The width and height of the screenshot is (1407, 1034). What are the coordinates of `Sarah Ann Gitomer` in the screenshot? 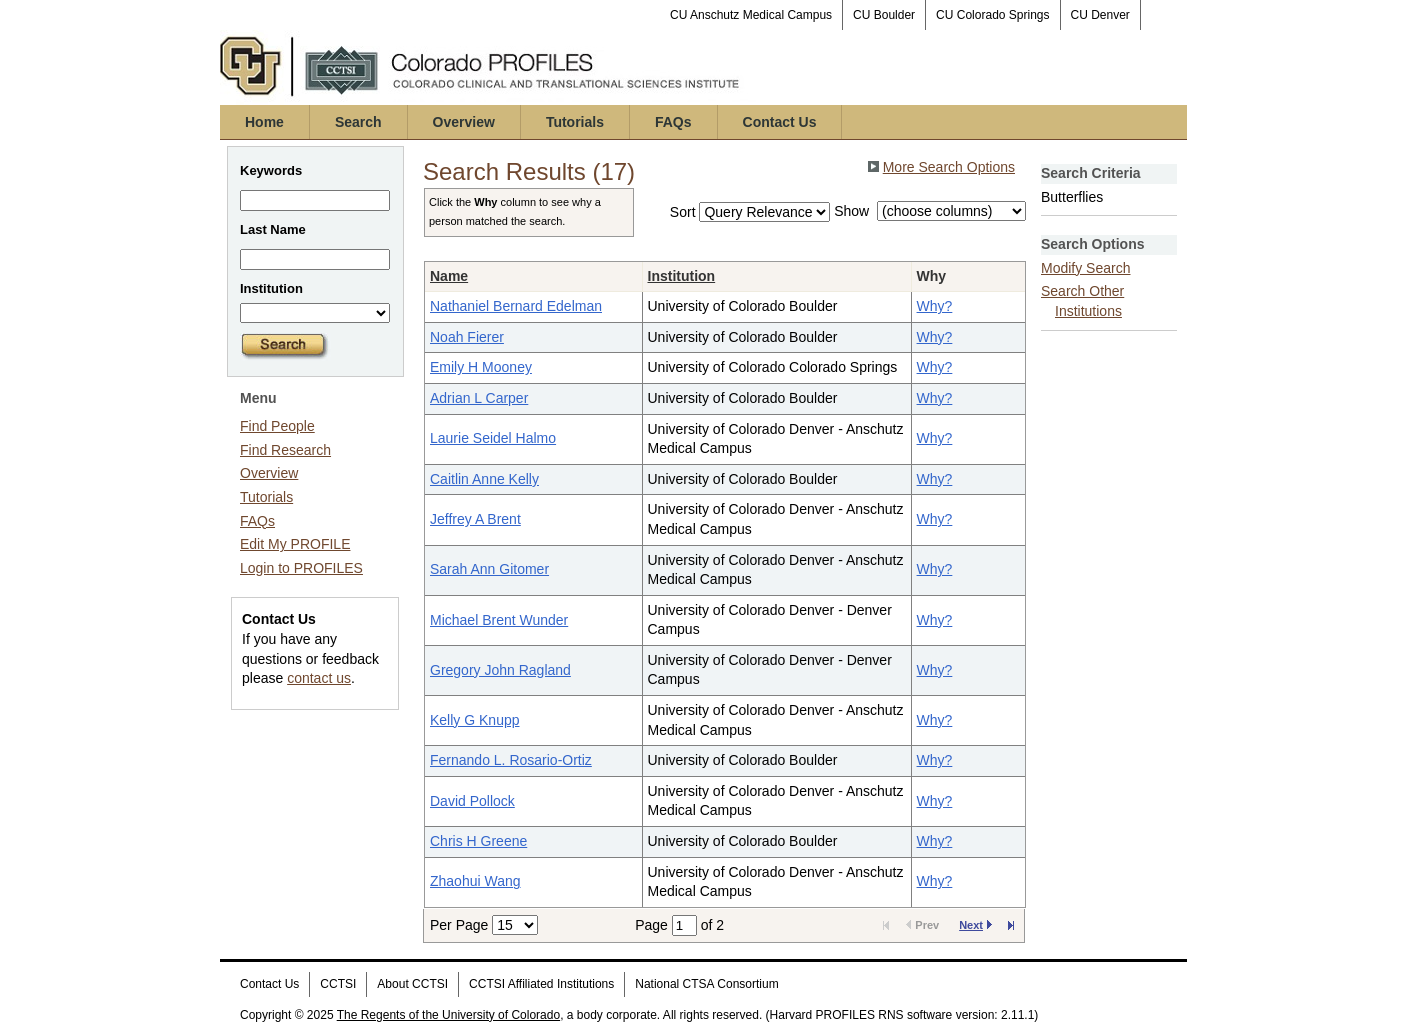 It's located at (489, 569).